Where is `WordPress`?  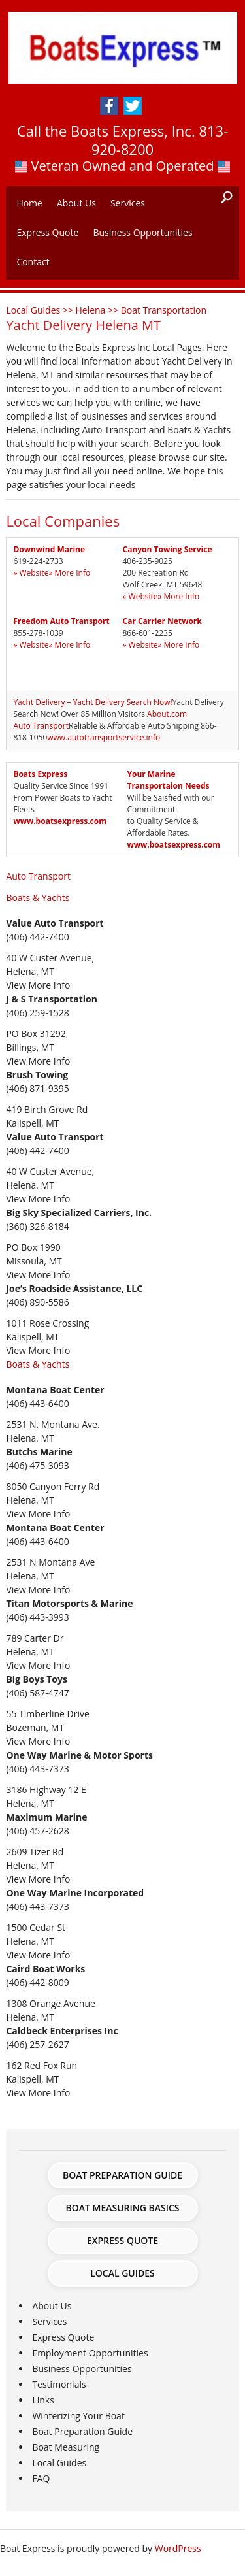 WordPress is located at coordinates (178, 2548).